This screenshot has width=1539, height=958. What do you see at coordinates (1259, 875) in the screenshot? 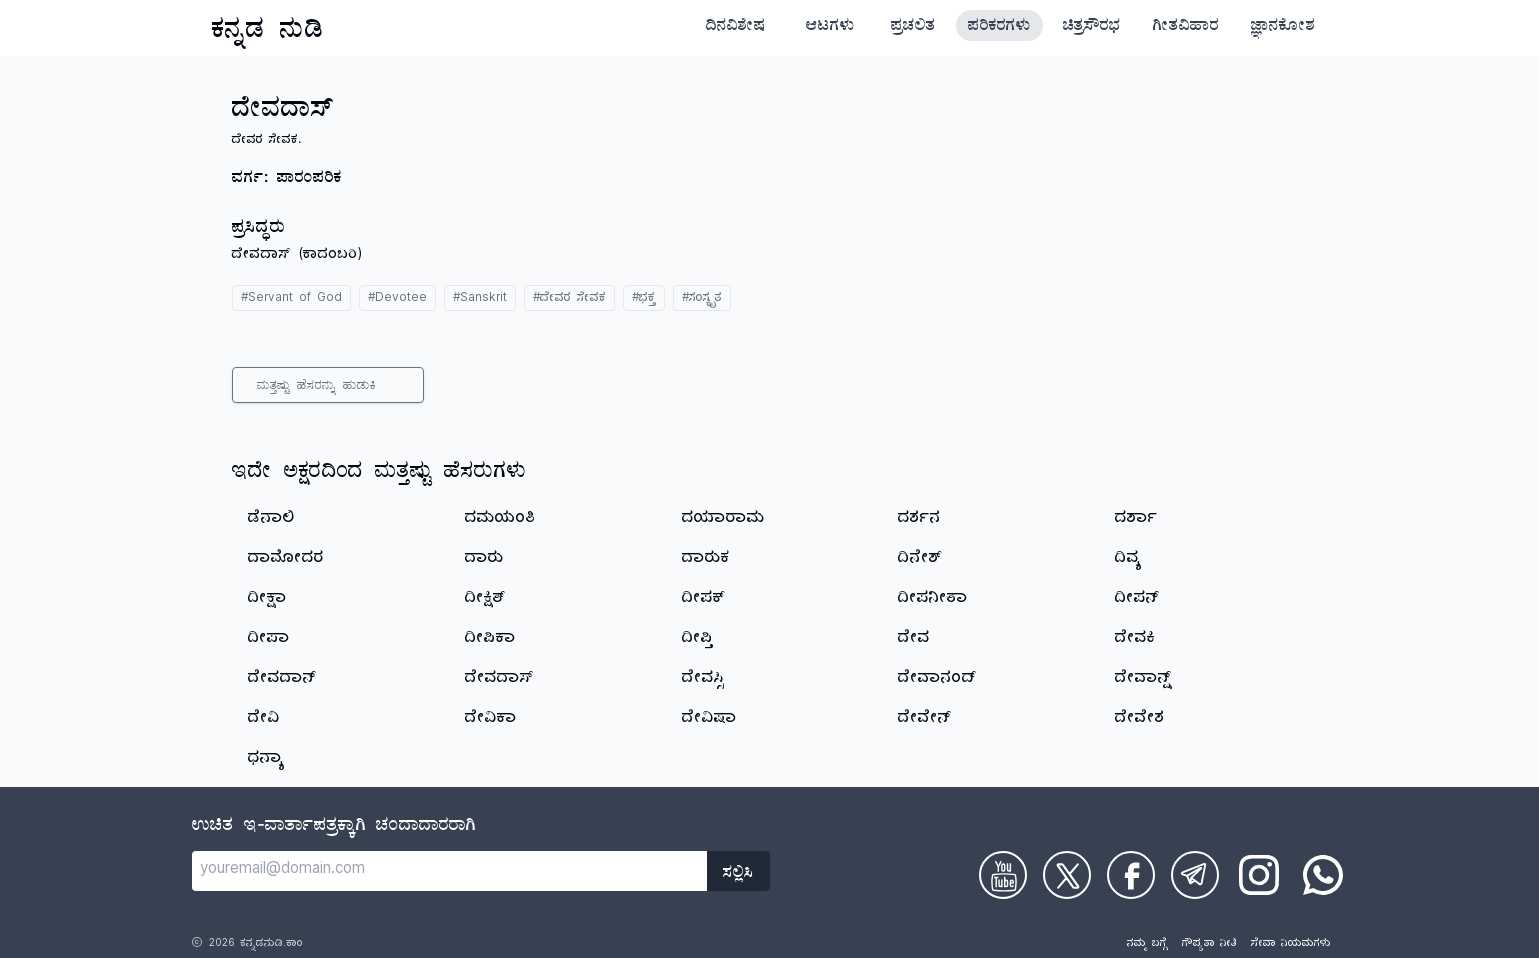
I see `[Check on Instagram]` at bounding box center [1259, 875].